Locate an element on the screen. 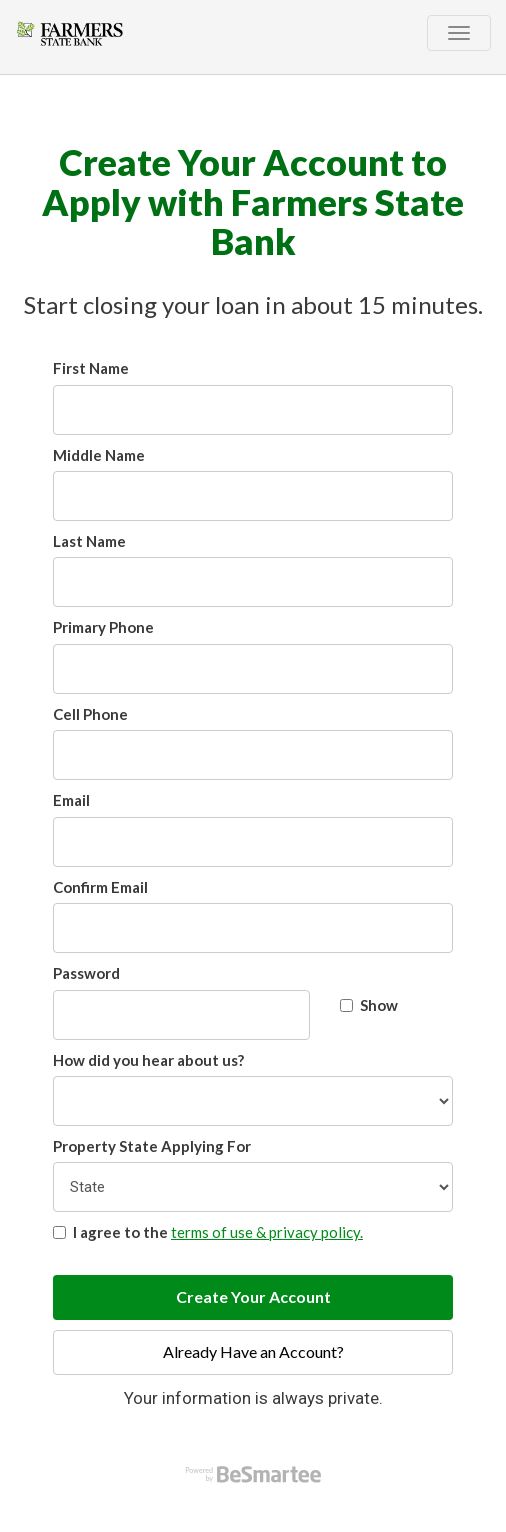  [Property State Applying For] is located at coordinates (253, 1187).